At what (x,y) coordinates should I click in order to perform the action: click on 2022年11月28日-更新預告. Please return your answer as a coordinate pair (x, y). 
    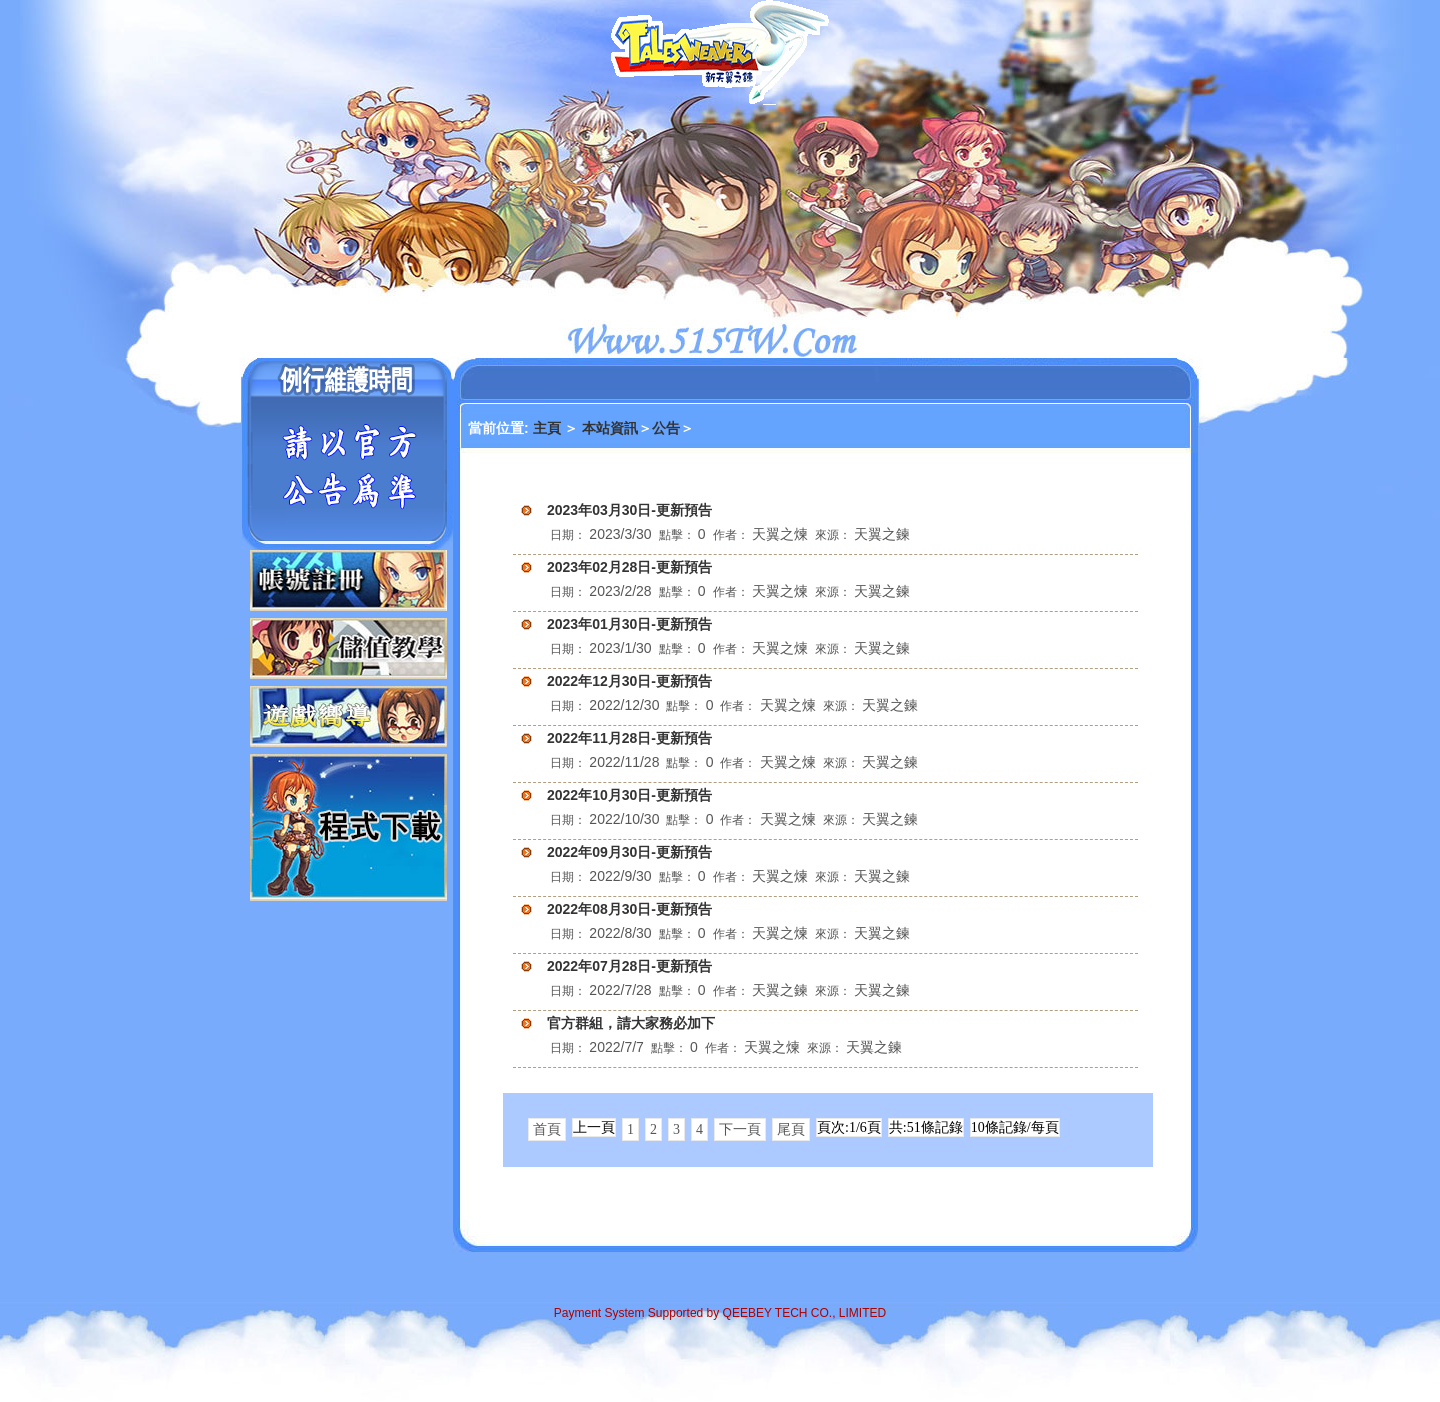
    Looking at the image, I should click on (629, 738).